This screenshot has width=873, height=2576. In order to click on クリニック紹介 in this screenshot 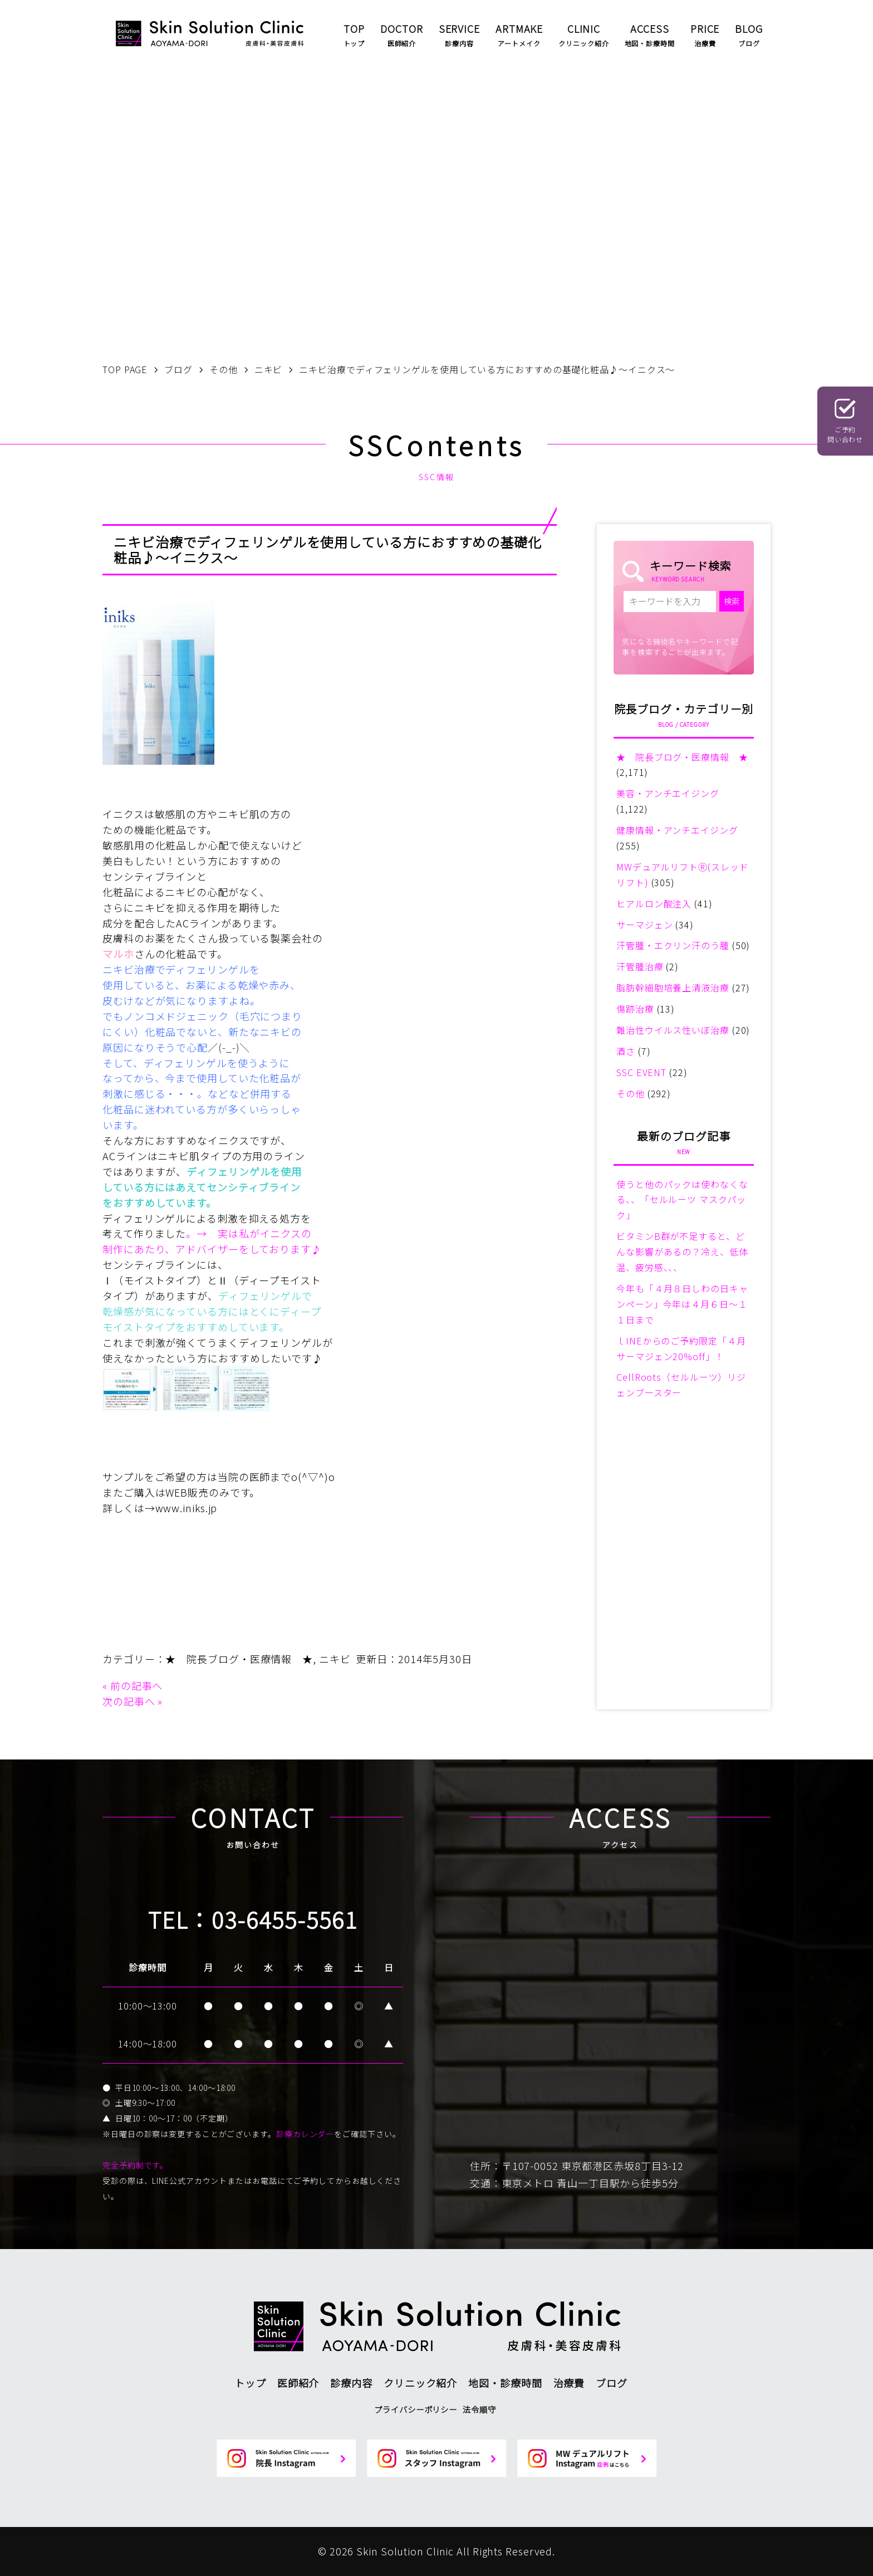, I will do `click(420, 2382)`.